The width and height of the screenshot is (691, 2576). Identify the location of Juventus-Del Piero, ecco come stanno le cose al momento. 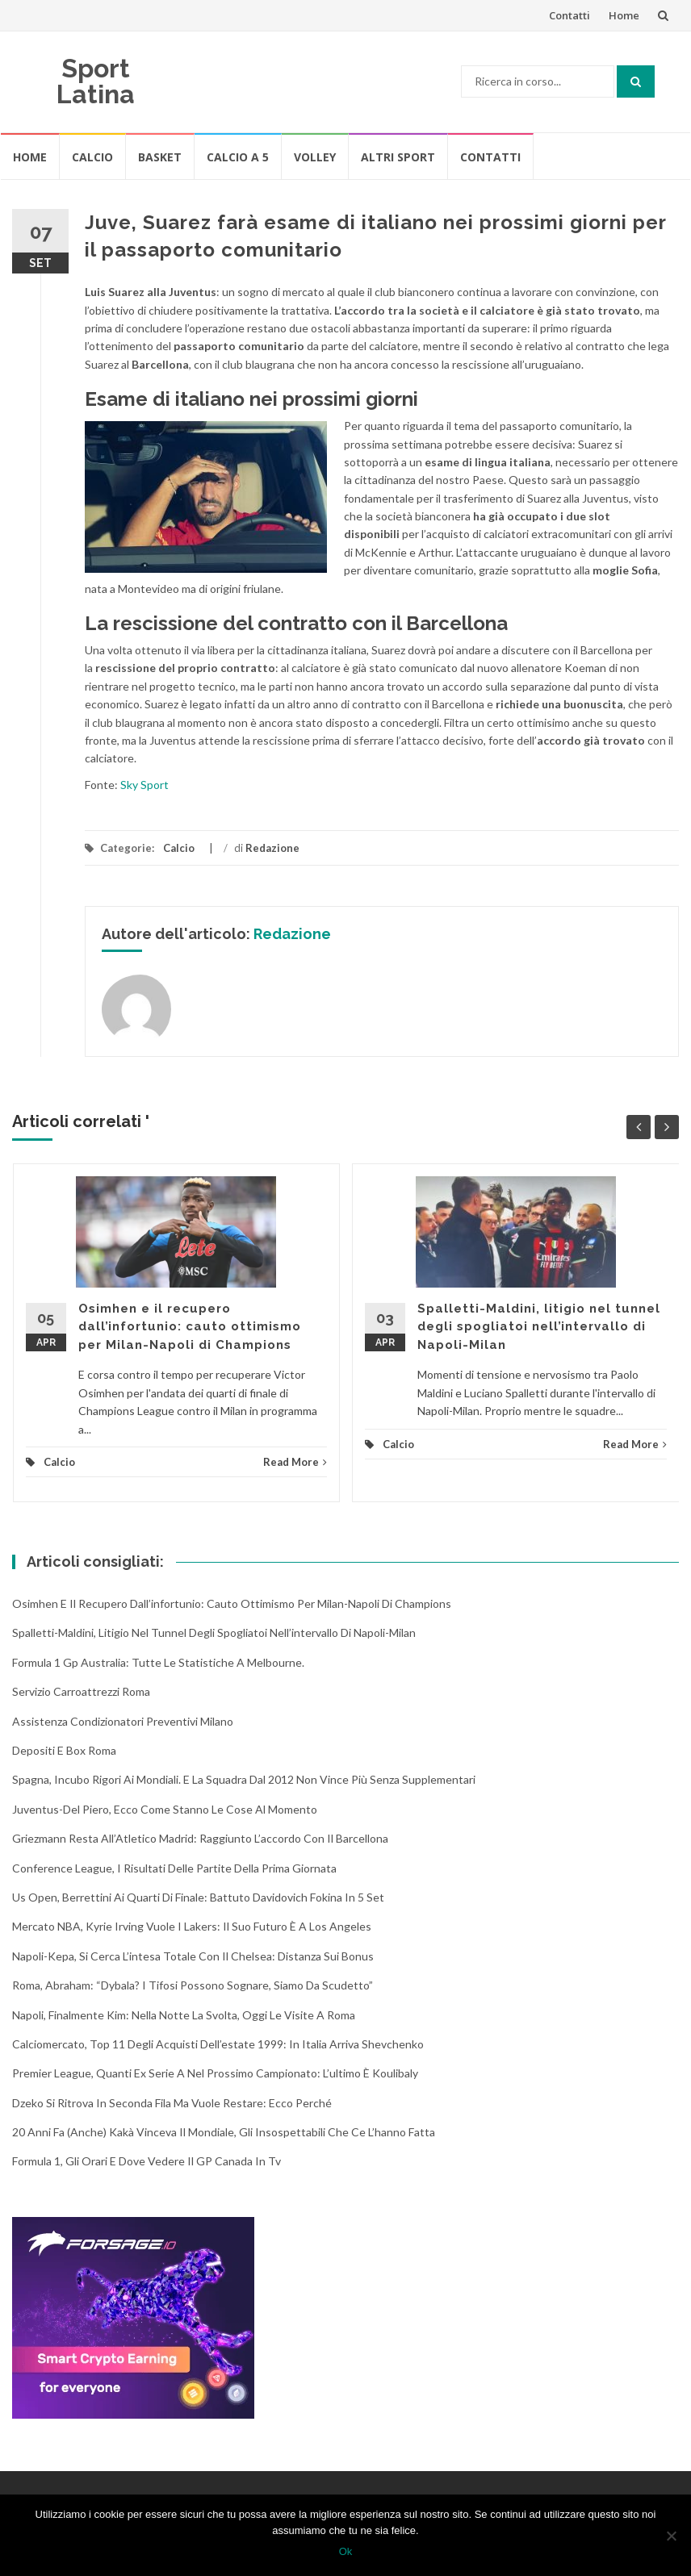
(164, 1809).